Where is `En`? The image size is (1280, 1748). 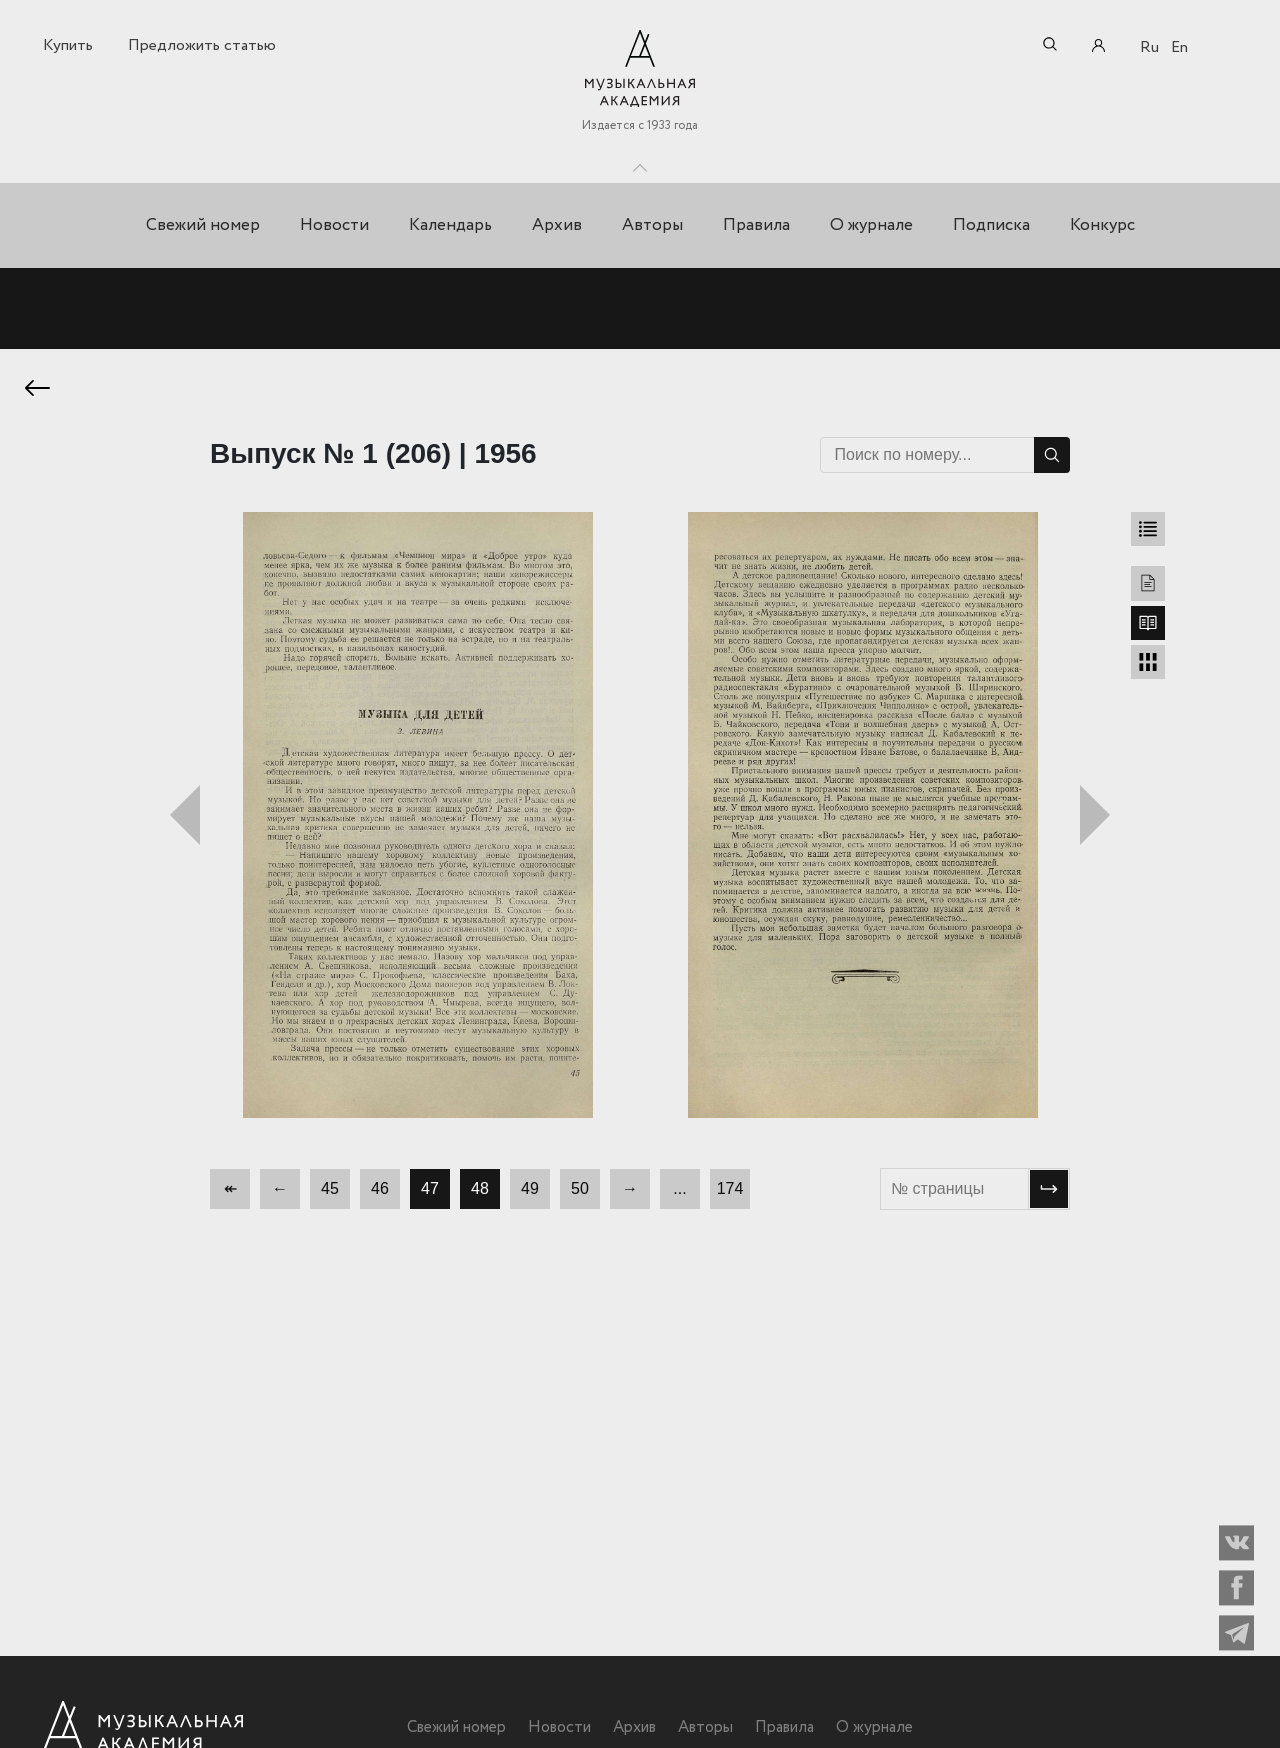 En is located at coordinates (1179, 47).